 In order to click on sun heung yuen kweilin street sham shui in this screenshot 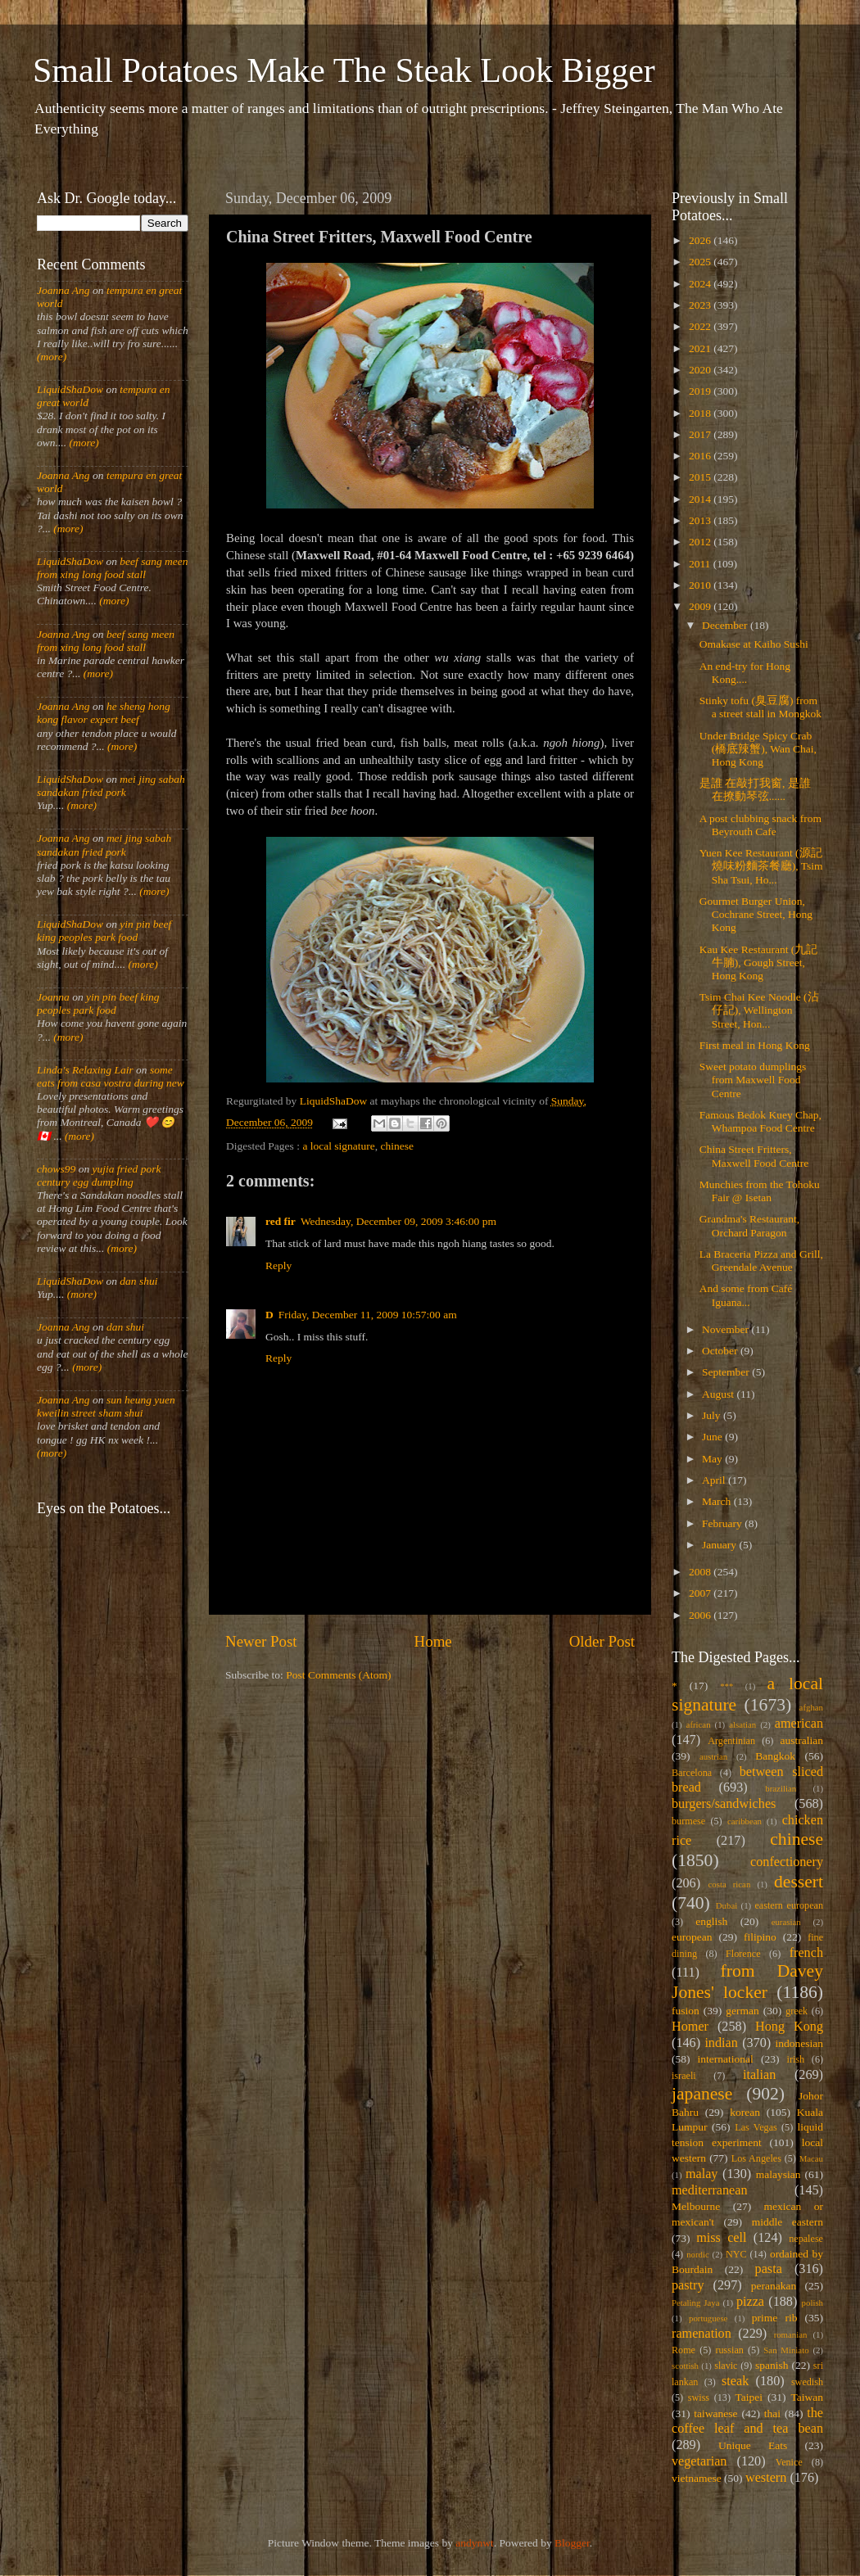, I will do `click(106, 1406)`.